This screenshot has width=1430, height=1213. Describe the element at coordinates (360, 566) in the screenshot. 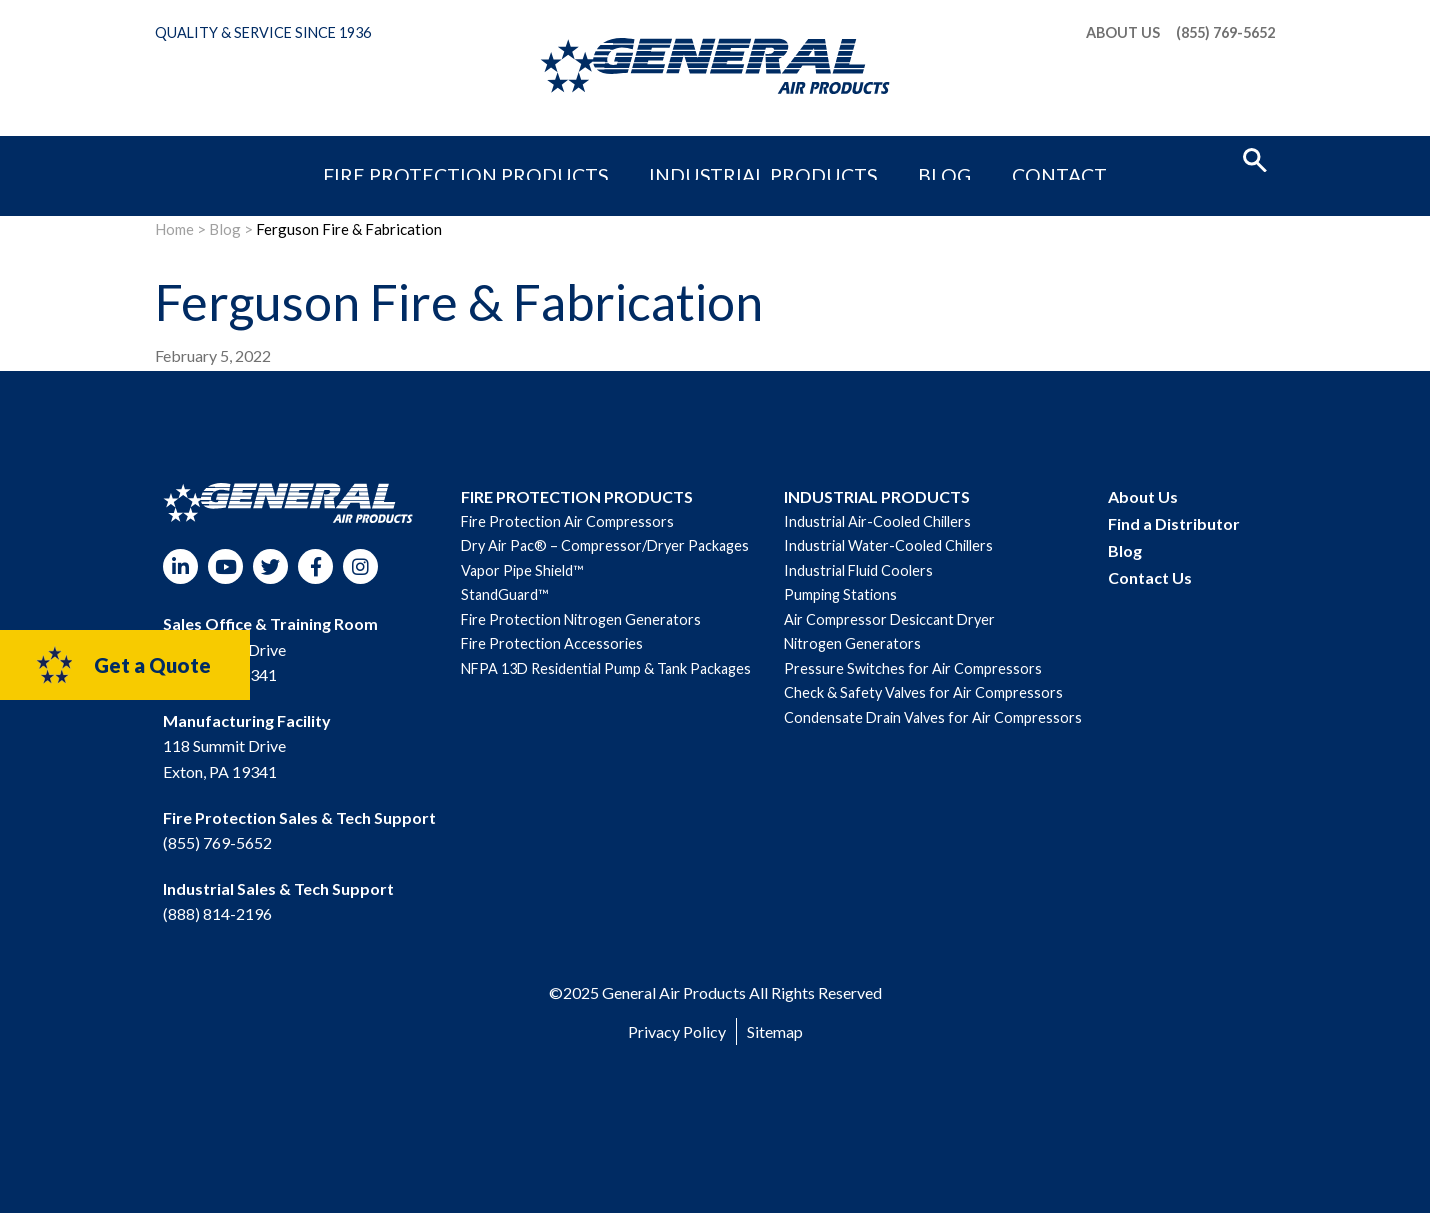

I see `Instagram` at that location.